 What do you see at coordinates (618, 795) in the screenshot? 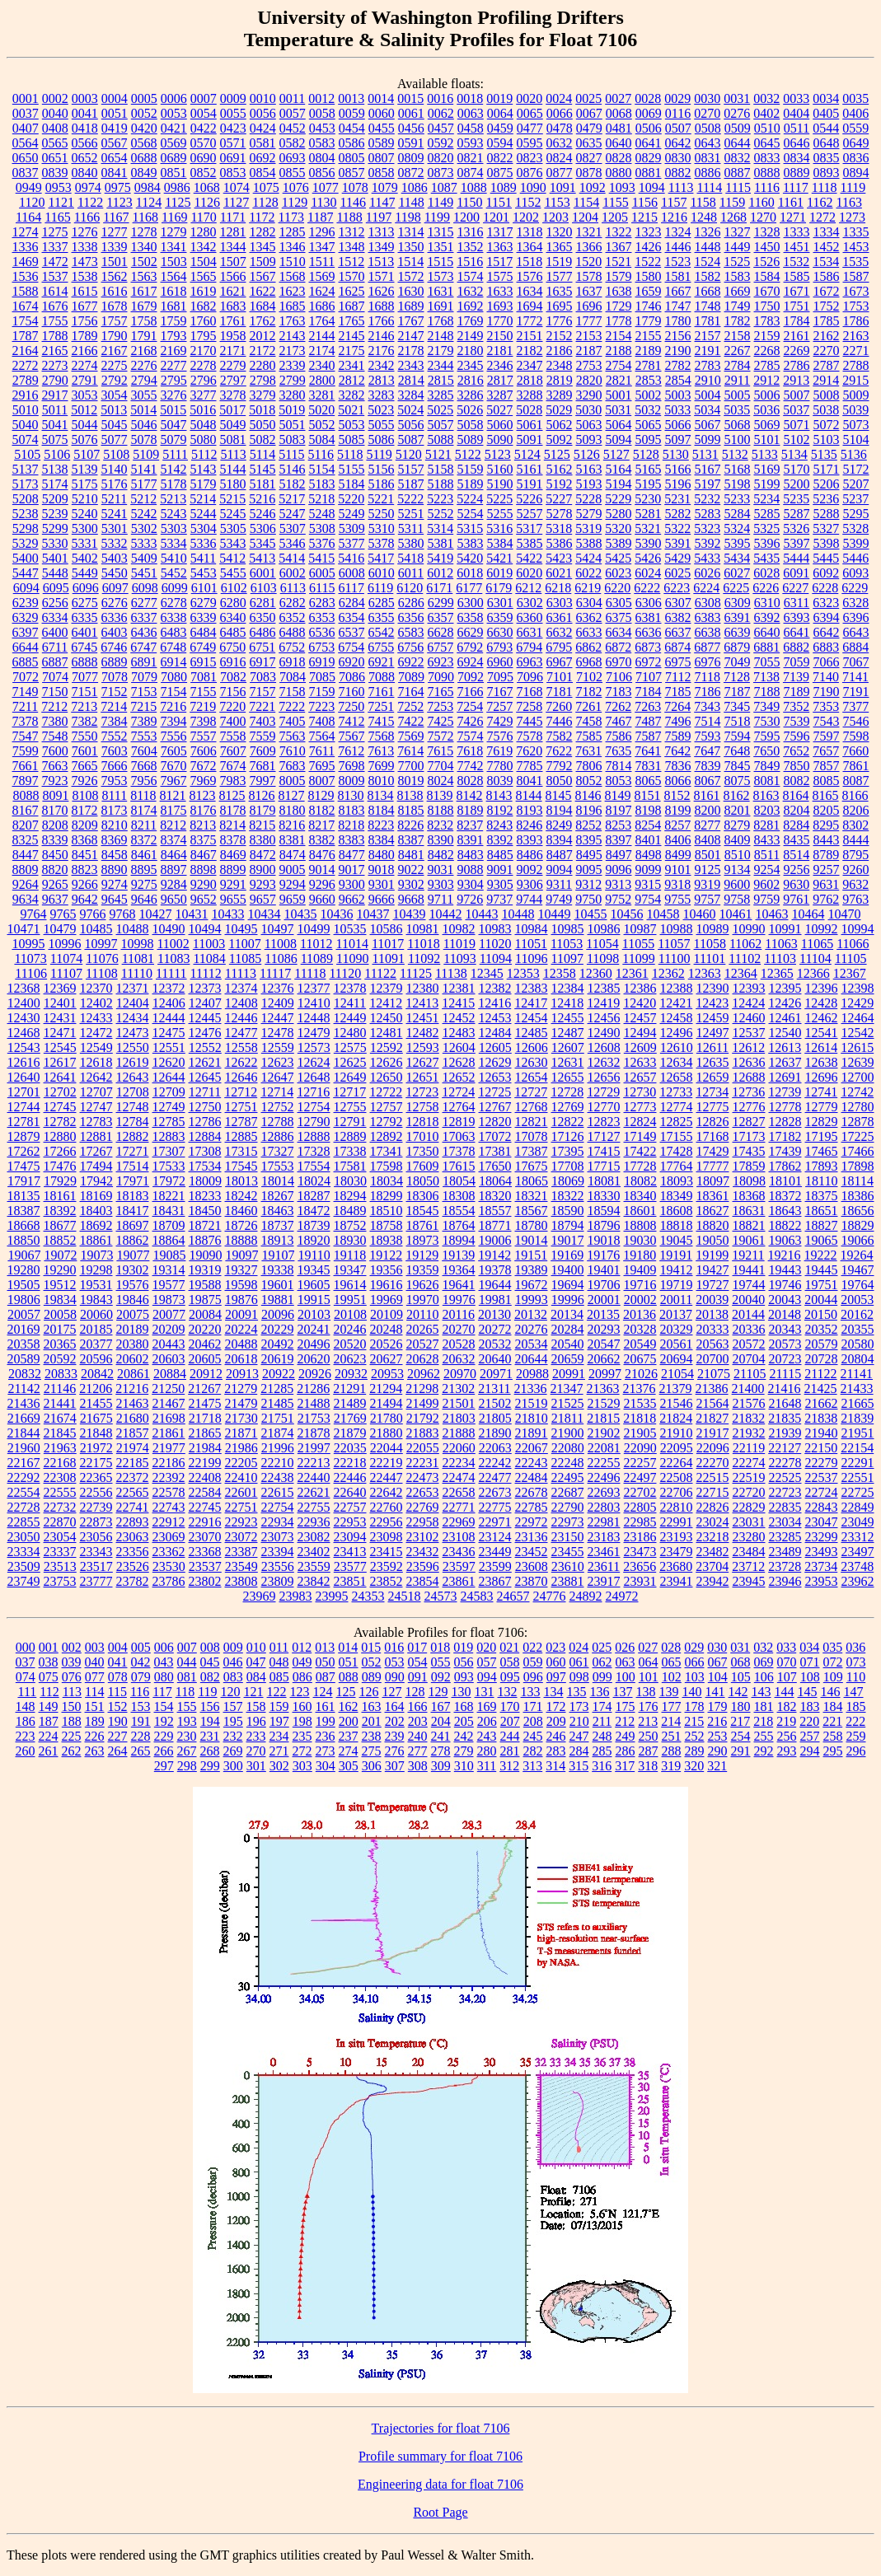
I see `8149` at bounding box center [618, 795].